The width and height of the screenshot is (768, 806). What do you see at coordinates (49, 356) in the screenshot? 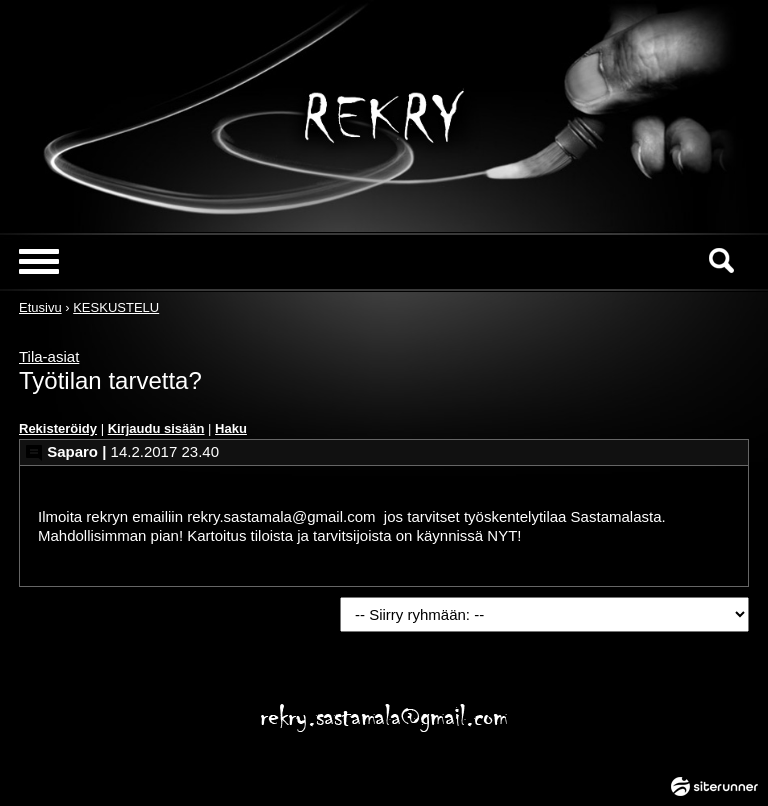
I see `Tila-asiat` at bounding box center [49, 356].